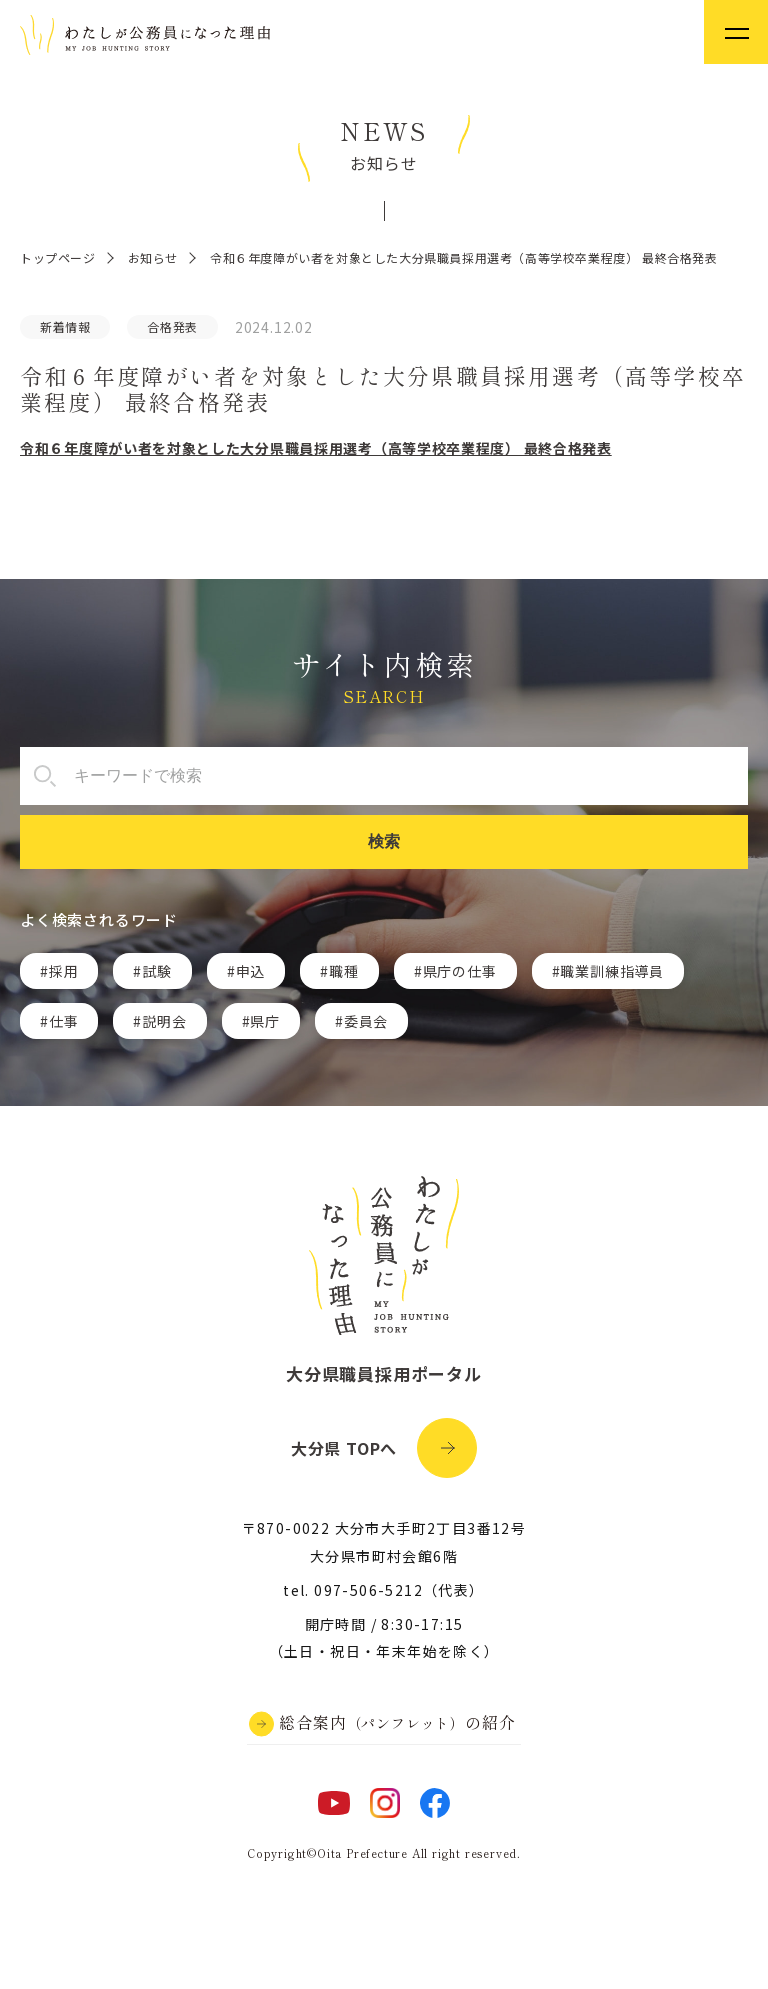 Image resolution: width=768 pixels, height=1989 pixels. I want to click on 令和６年度障がい者を対象とした大分県職員採用選考（高等学校卒業程度） 最終合格発表, so click(316, 448).